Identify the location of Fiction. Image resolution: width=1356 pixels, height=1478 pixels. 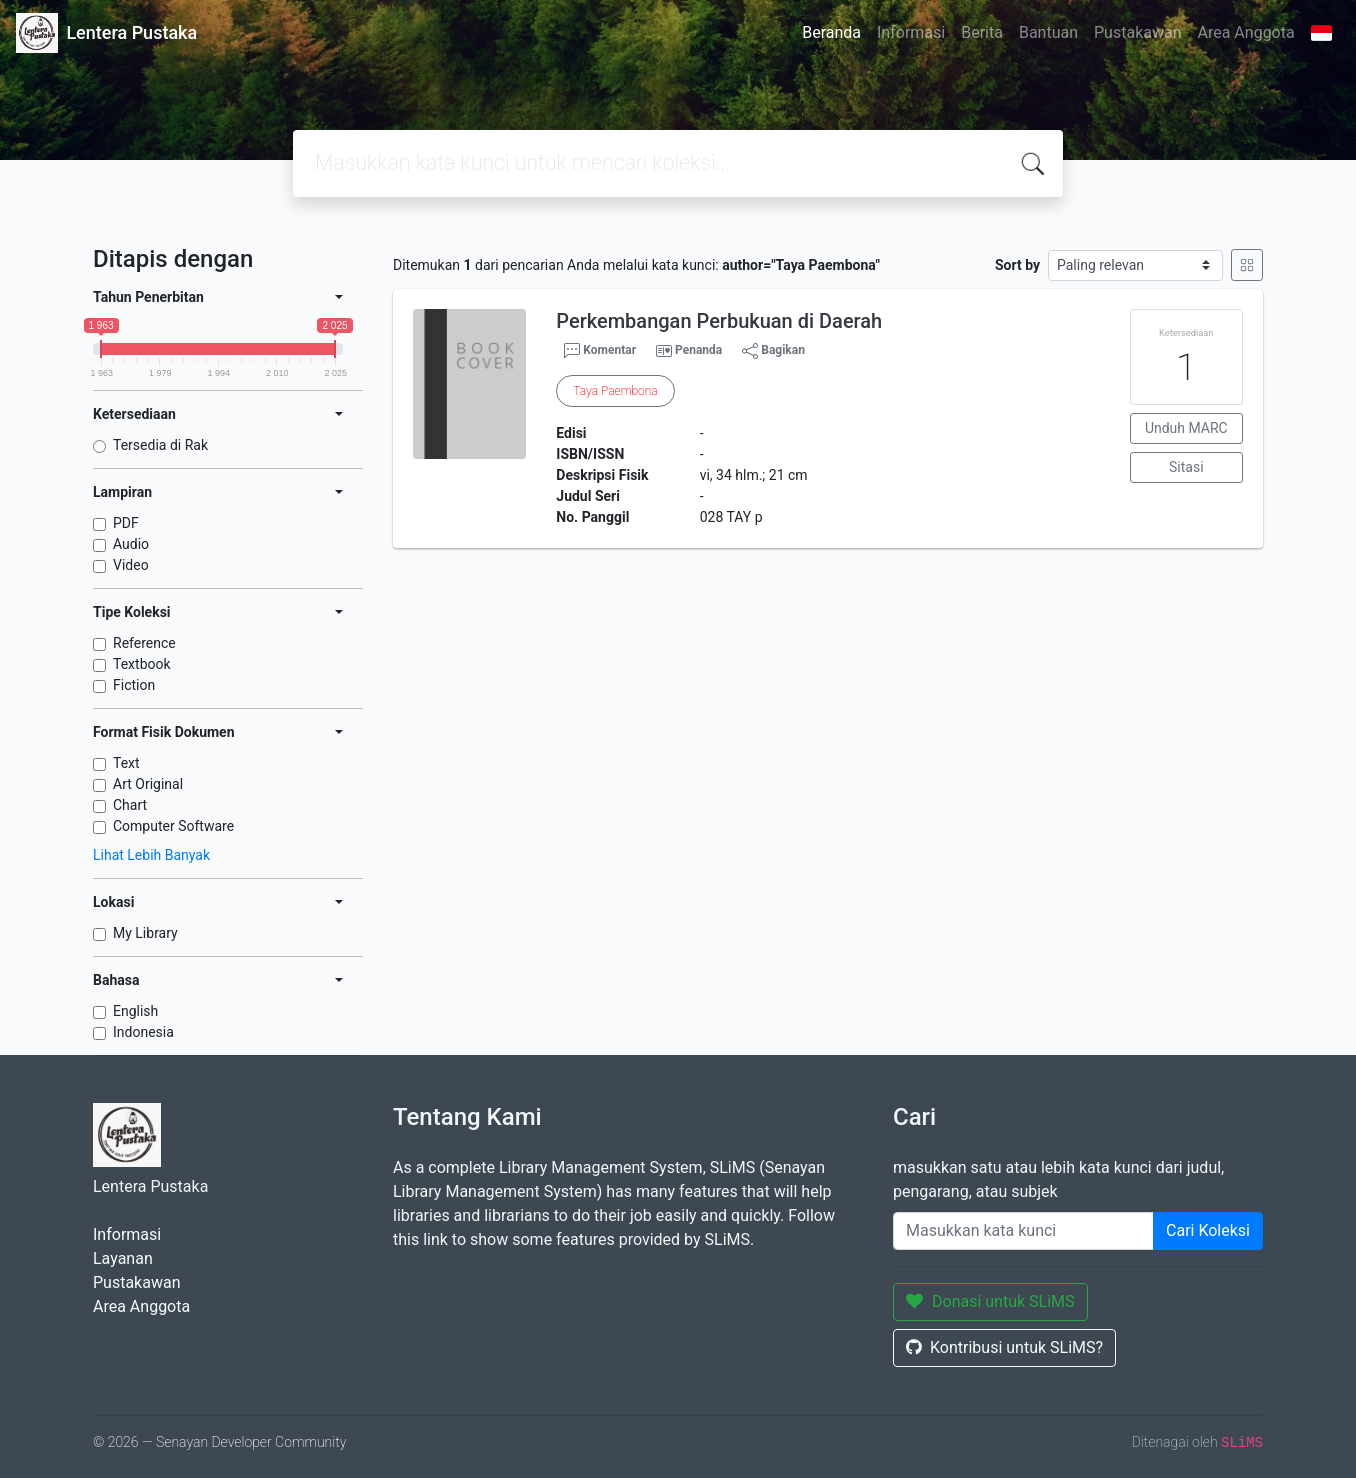
(134, 685).